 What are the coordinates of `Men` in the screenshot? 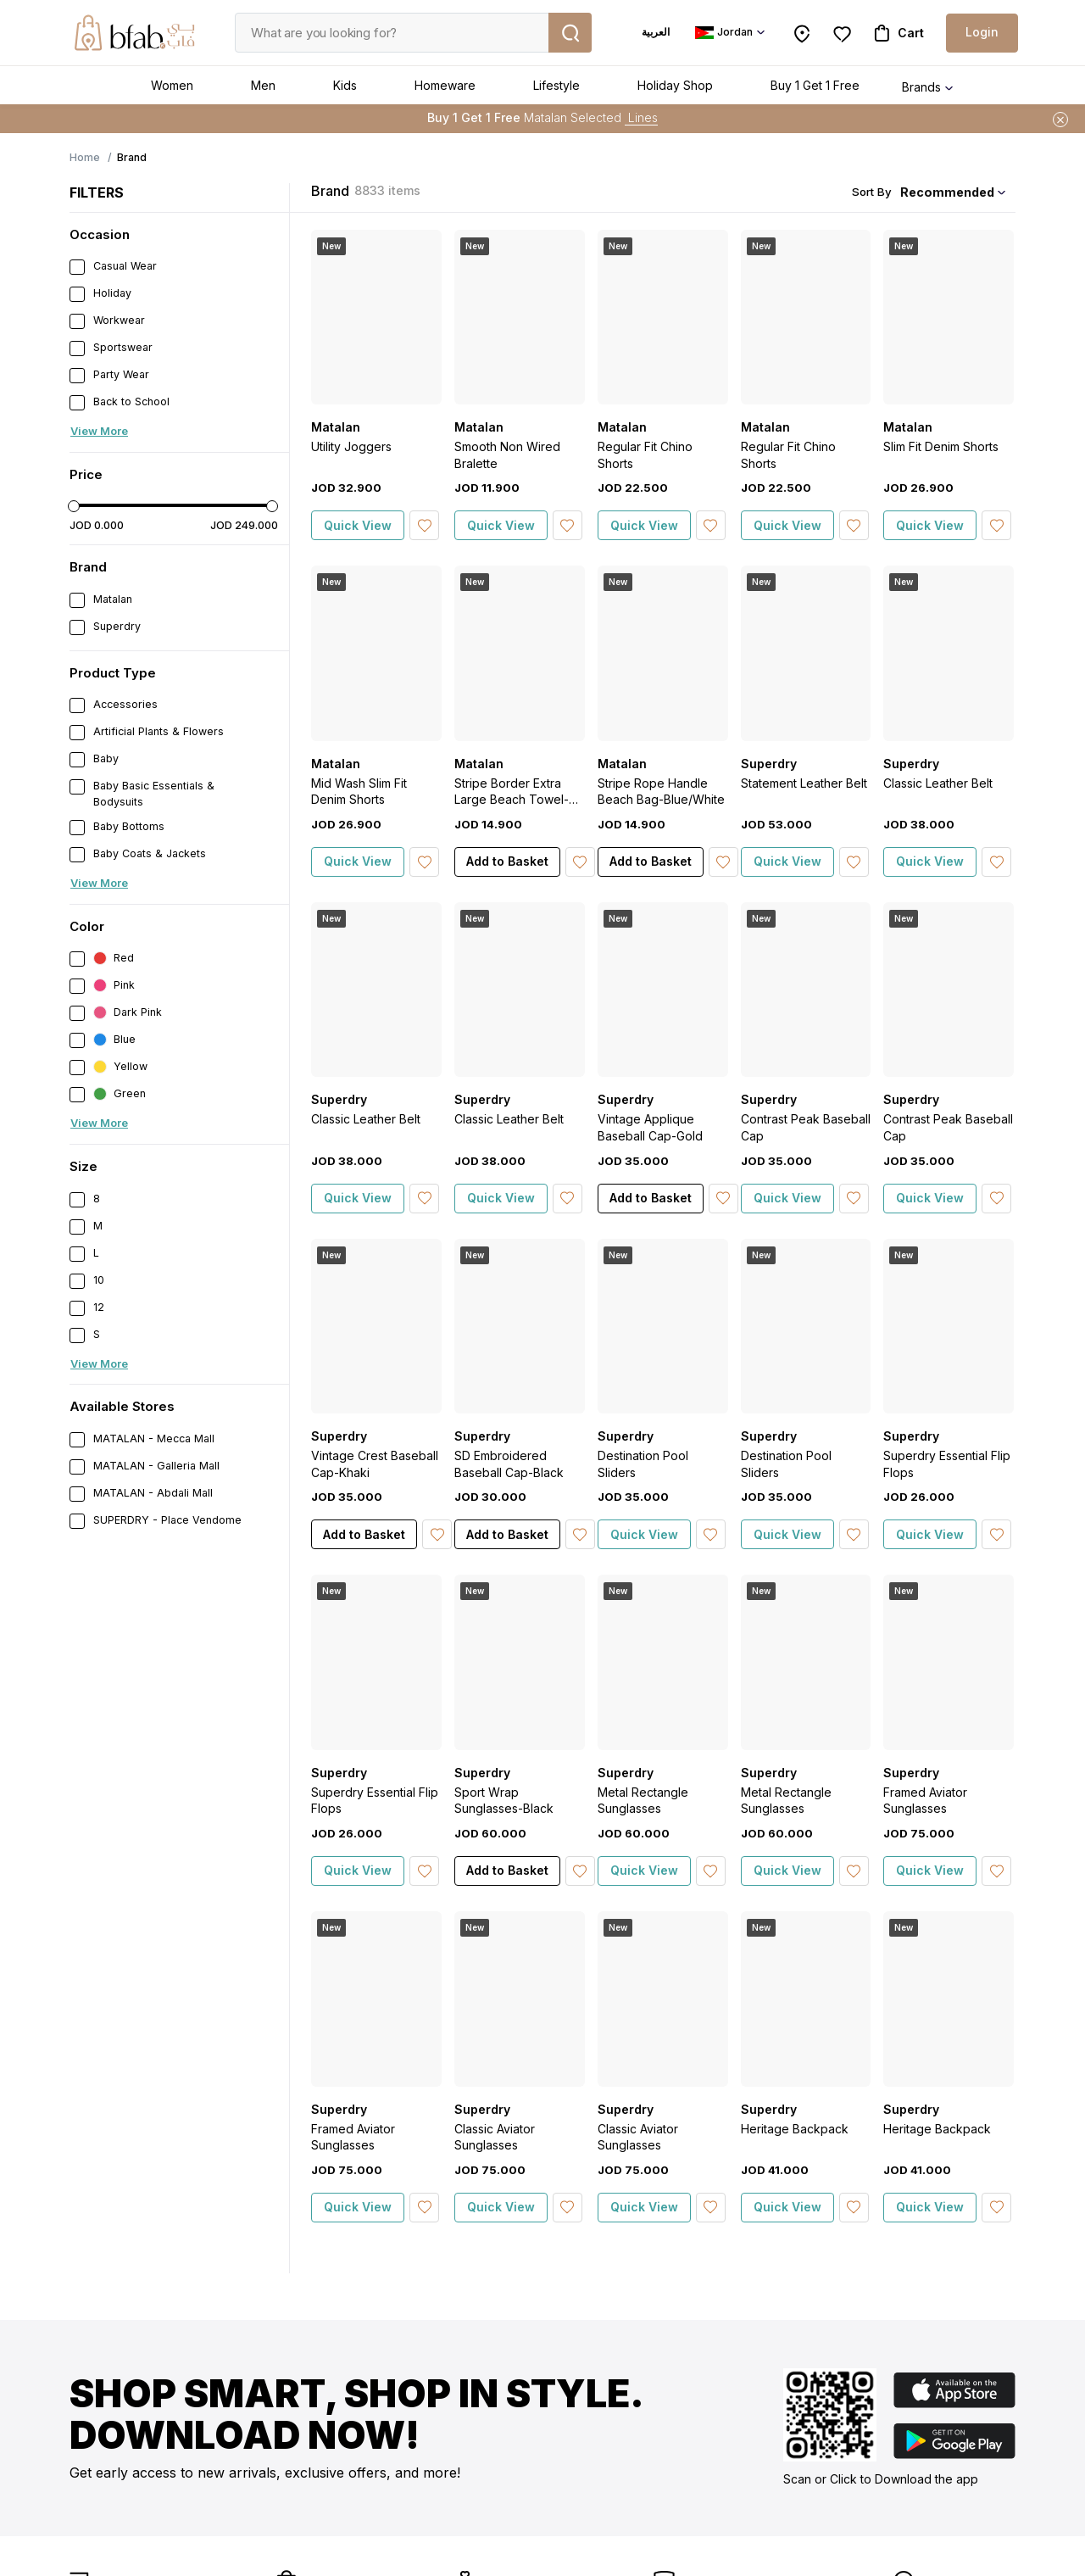 It's located at (263, 85).